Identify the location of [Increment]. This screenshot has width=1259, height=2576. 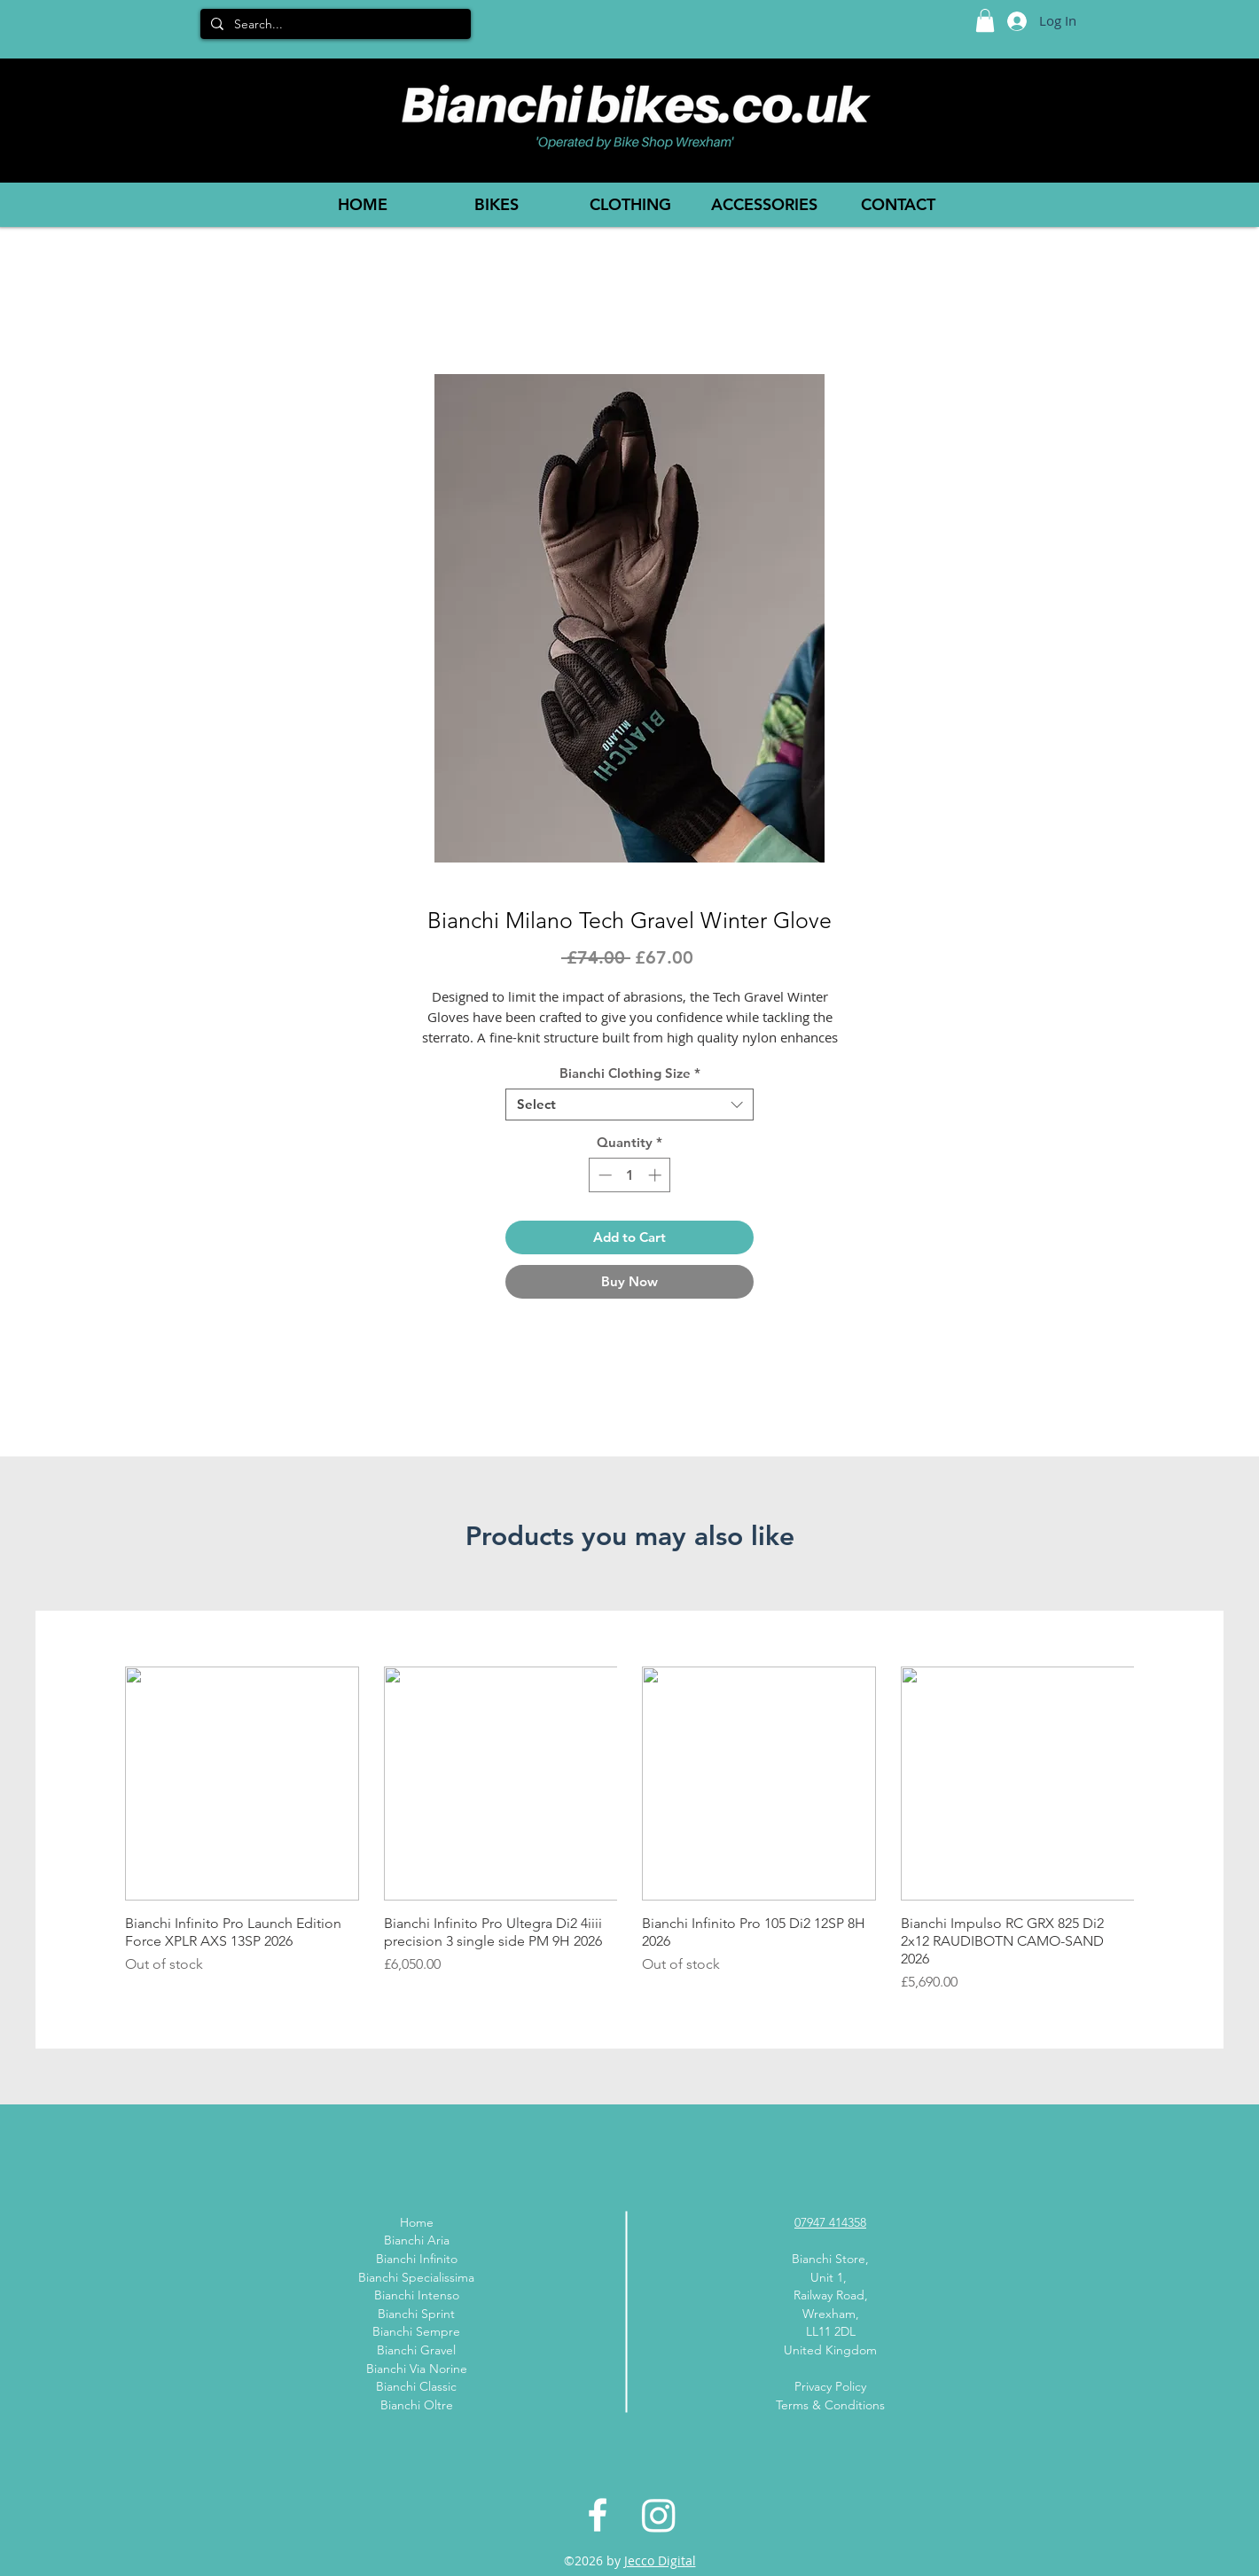
(657, 1175).